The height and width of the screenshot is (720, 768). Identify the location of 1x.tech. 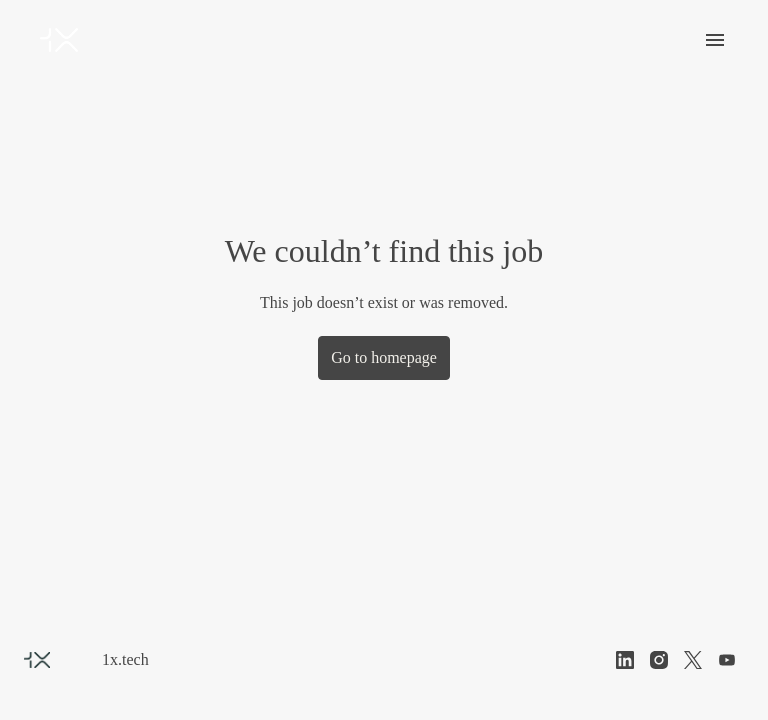
(127, 659).